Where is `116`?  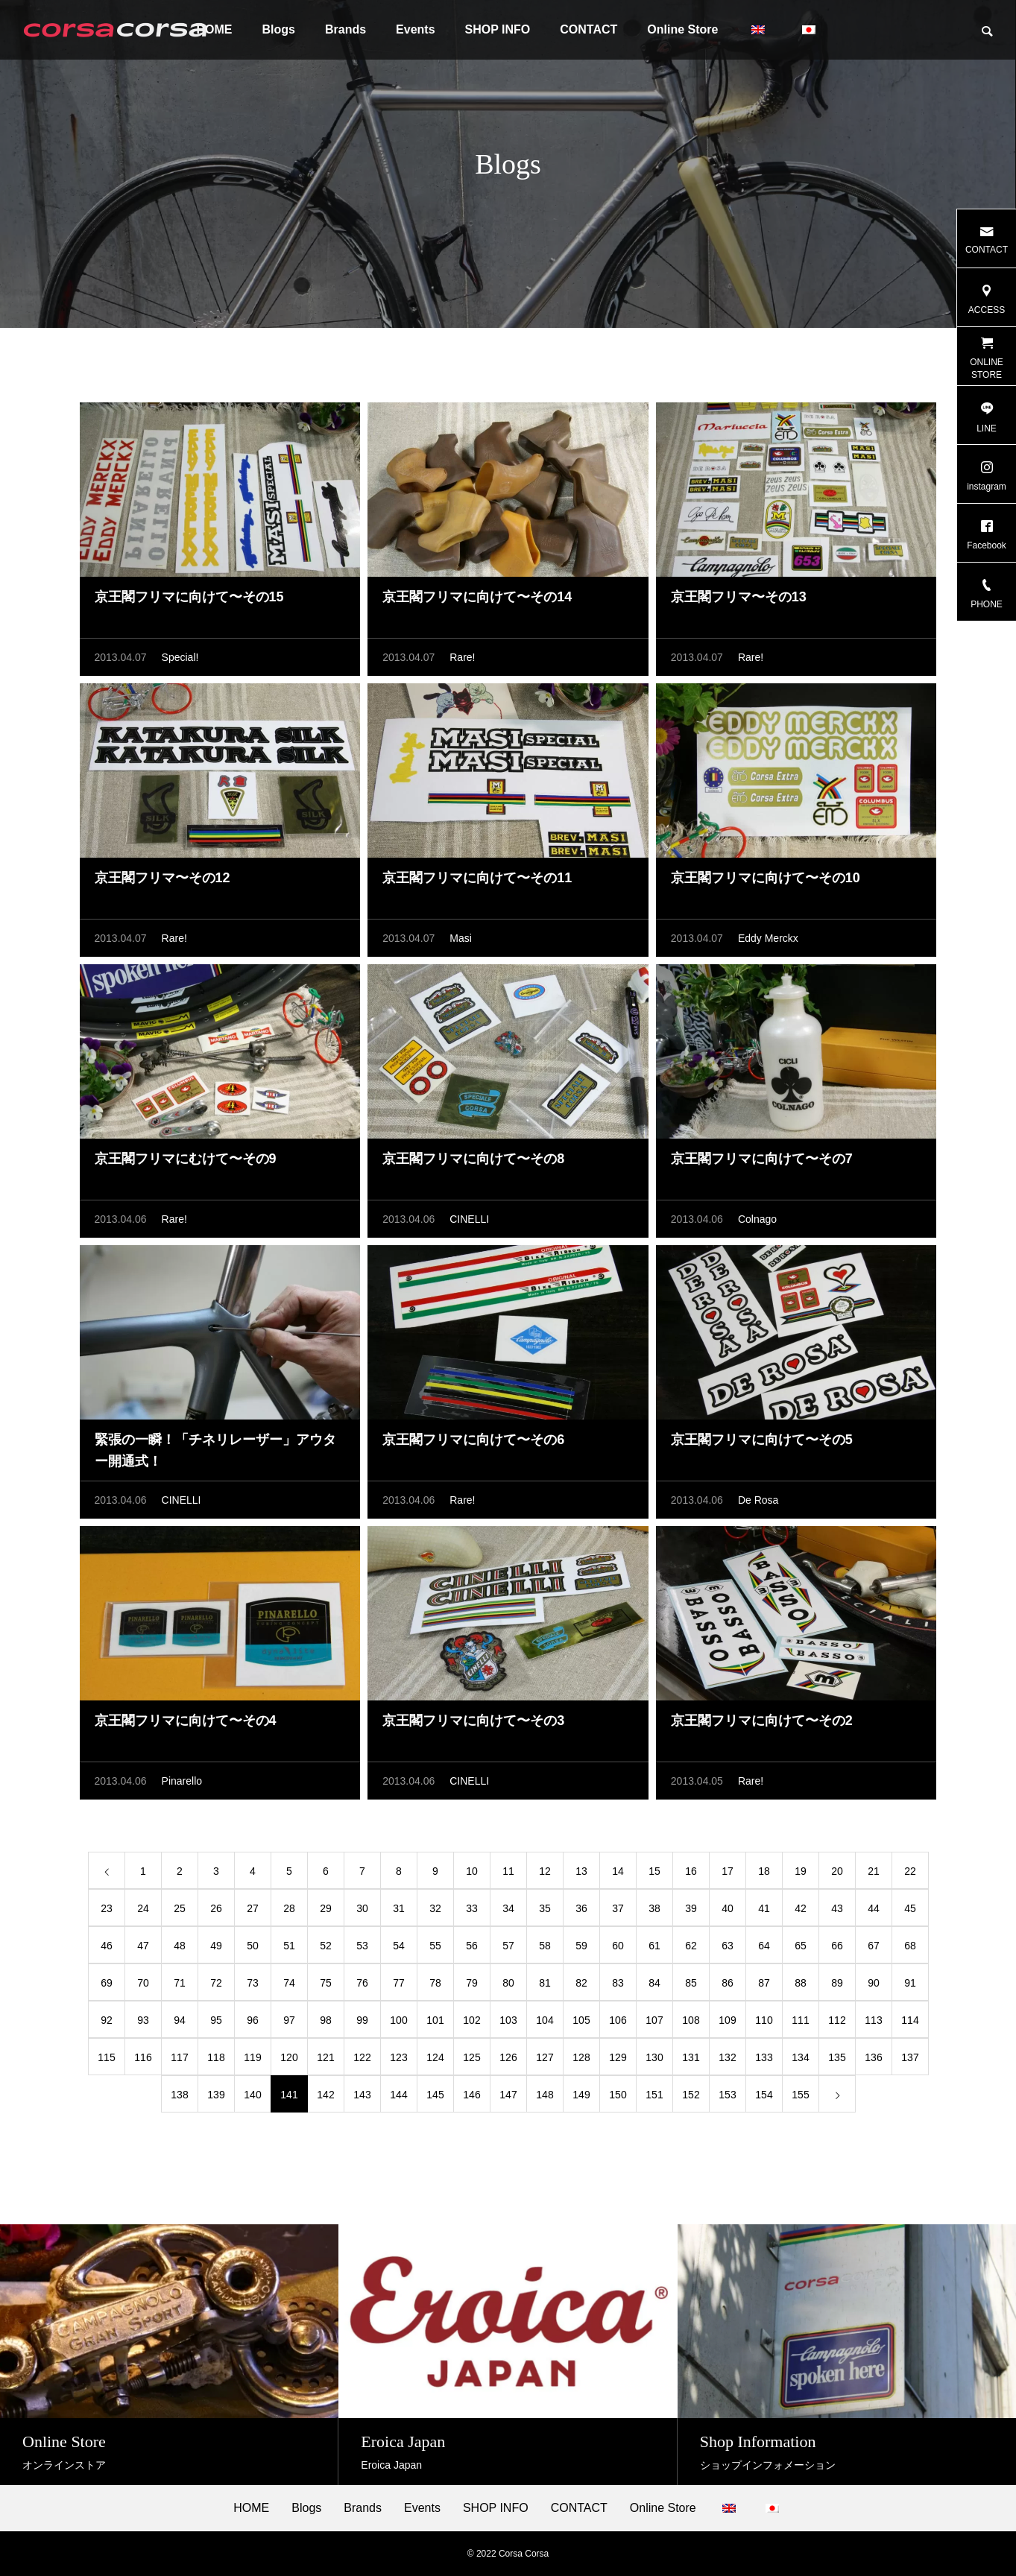 116 is located at coordinates (142, 2057).